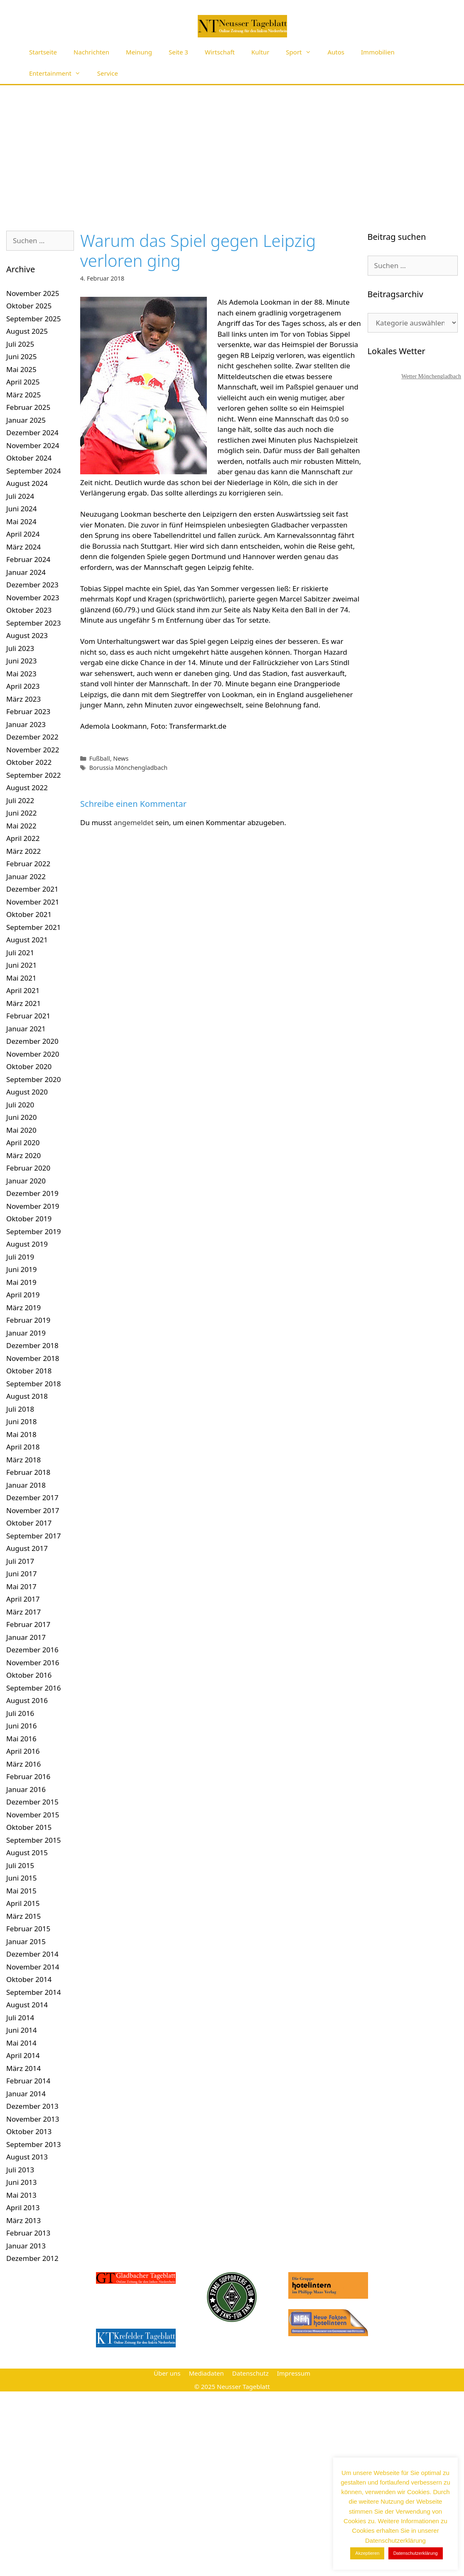  Describe the element at coordinates (20, 952) in the screenshot. I see `Juli 2021` at that location.